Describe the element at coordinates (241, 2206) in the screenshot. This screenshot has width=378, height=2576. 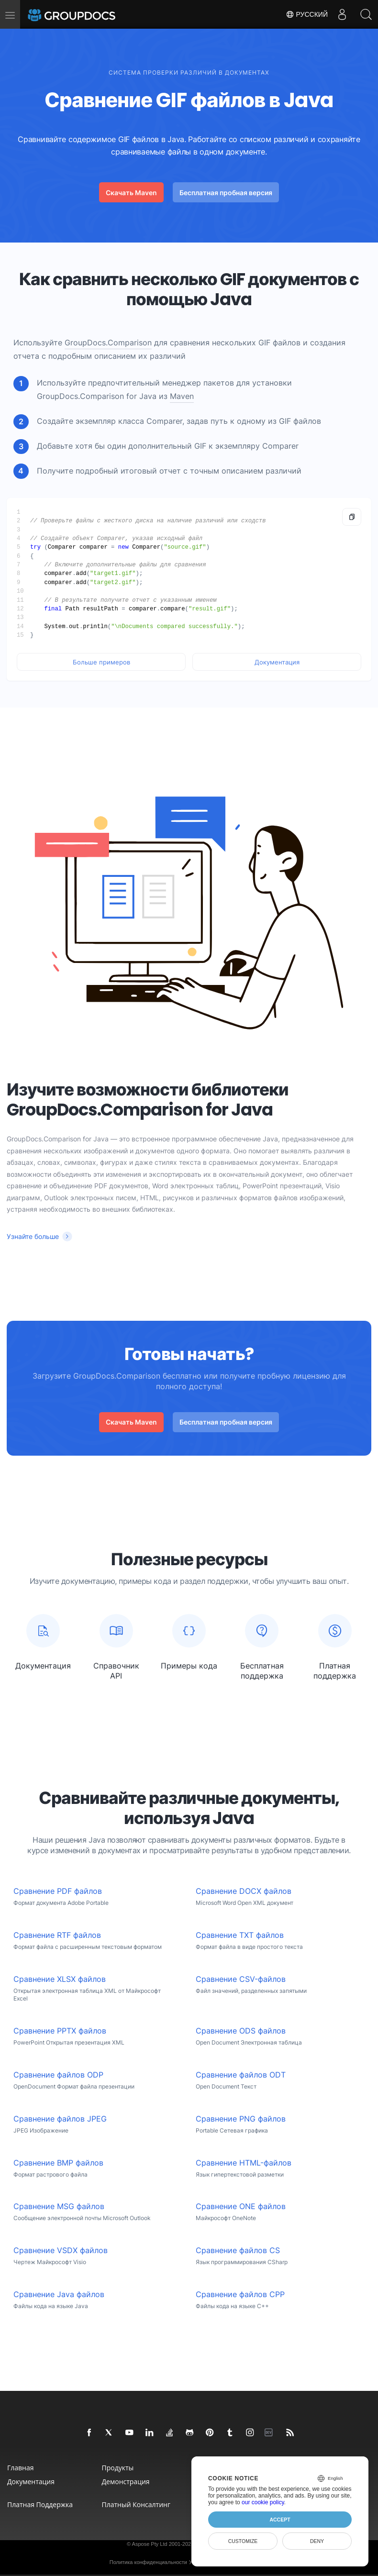
I see `Сравнение ONE файлов` at that location.